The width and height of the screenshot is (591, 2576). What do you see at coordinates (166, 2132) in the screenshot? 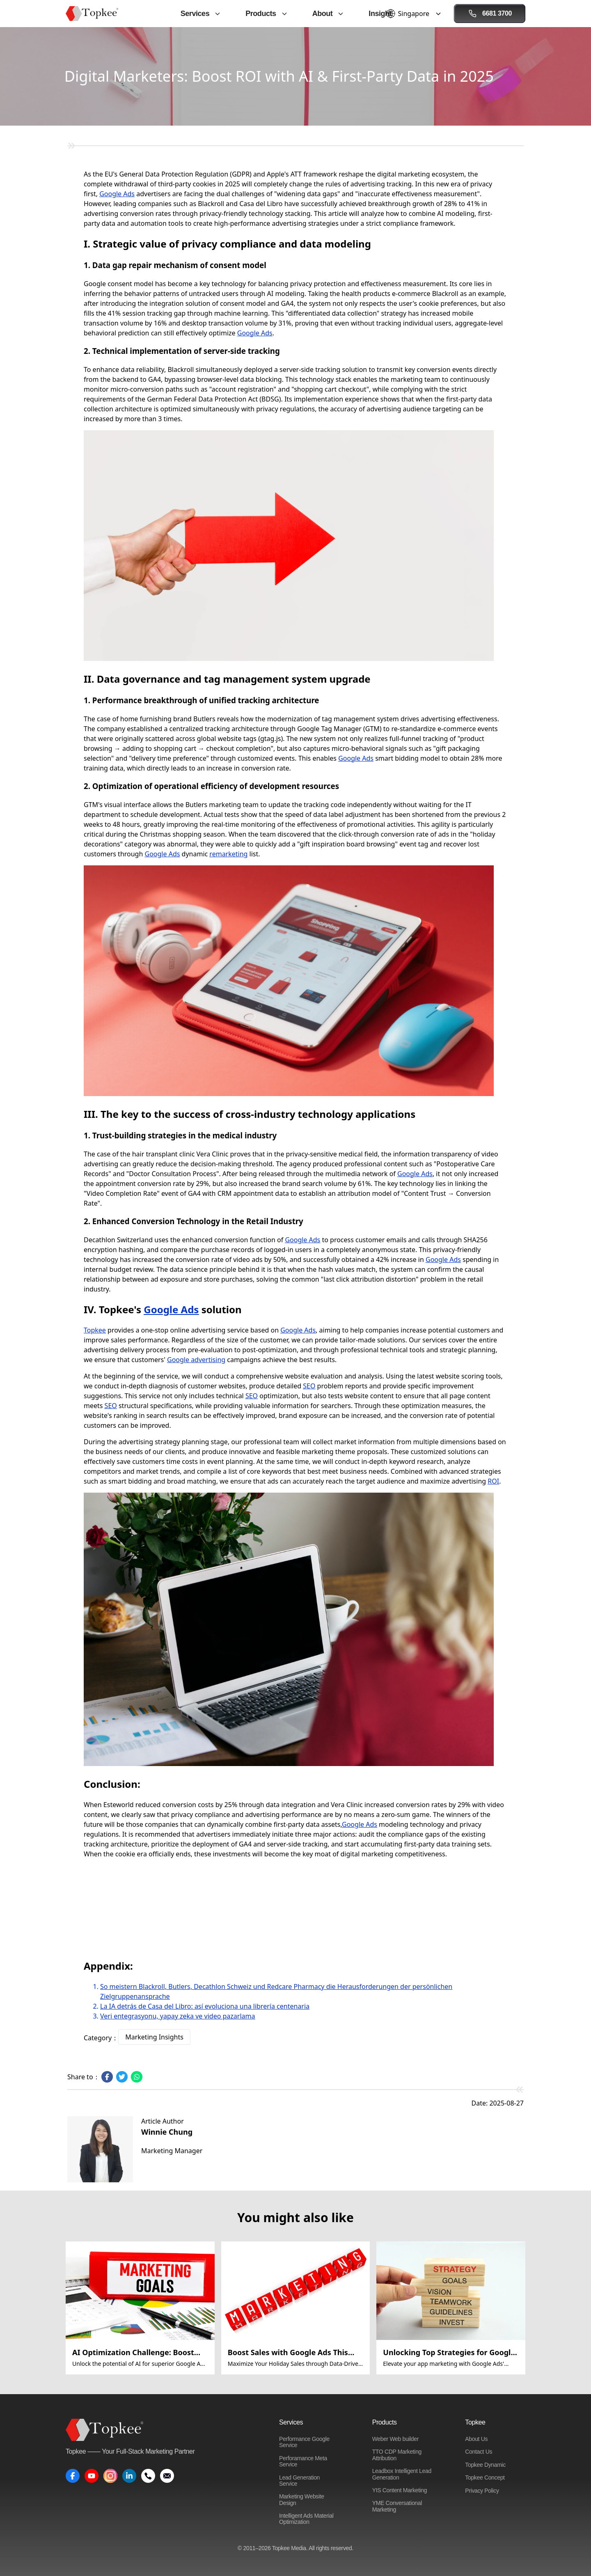
I see `Winnie Chung` at bounding box center [166, 2132].